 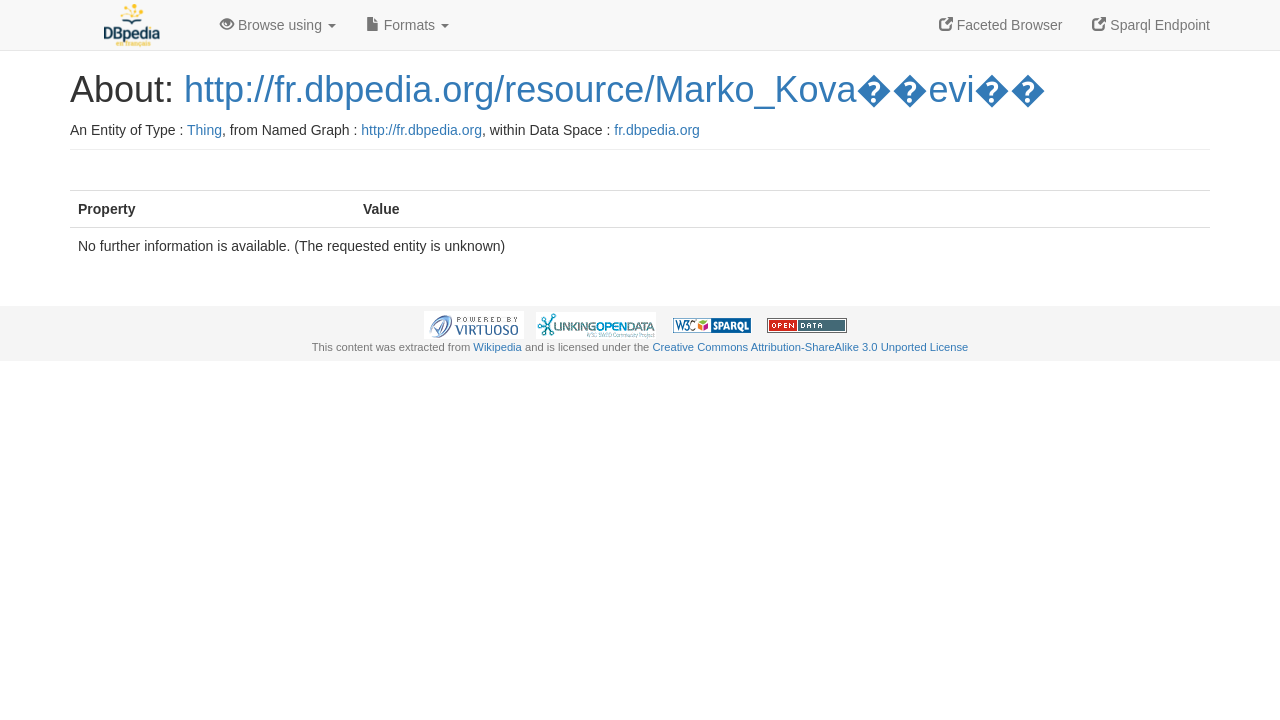 What do you see at coordinates (810, 347) in the screenshot?
I see `Creative Commons Attribution-ShareAlike 3.0 Unported License` at bounding box center [810, 347].